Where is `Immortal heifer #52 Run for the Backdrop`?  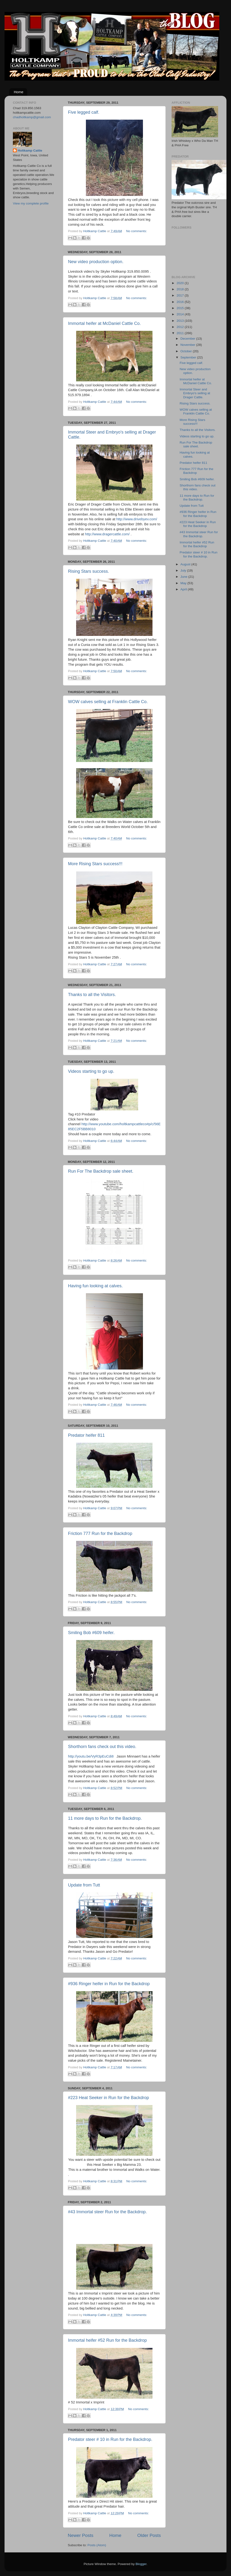 Immortal heifer #52 Run for the Backdrop is located at coordinates (107, 2340).